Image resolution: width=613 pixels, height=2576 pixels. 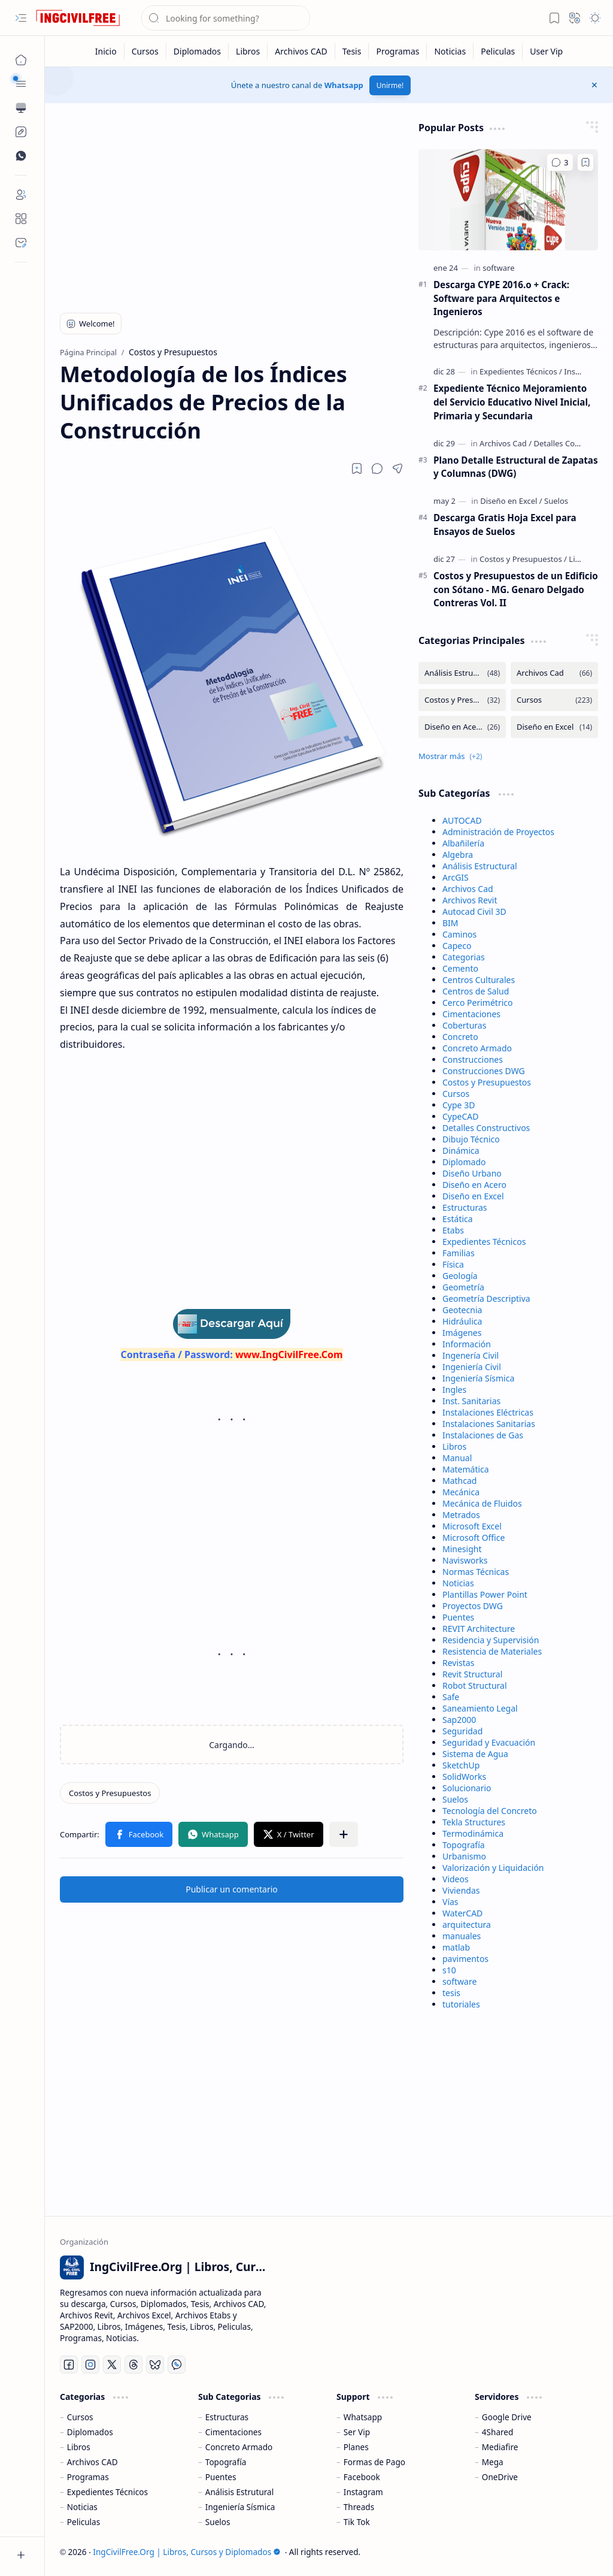 What do you see at coordinates (450, 1697) in the screenshot?
I see `Safe` at bounding box center [450, 1697].